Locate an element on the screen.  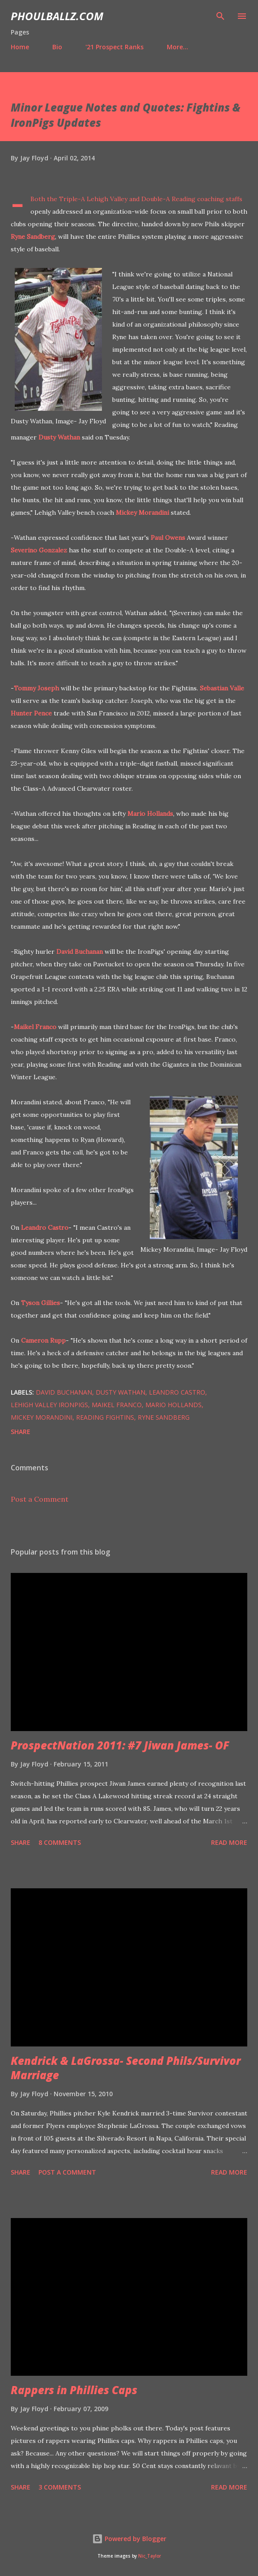
Maikel Franco is located at coordinates (35, 1027).